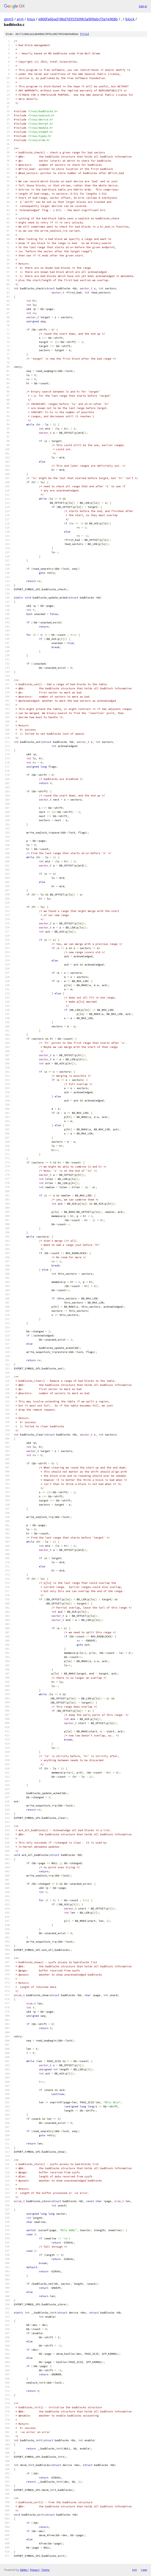  I want to click on Sign in, so click(143, 6).